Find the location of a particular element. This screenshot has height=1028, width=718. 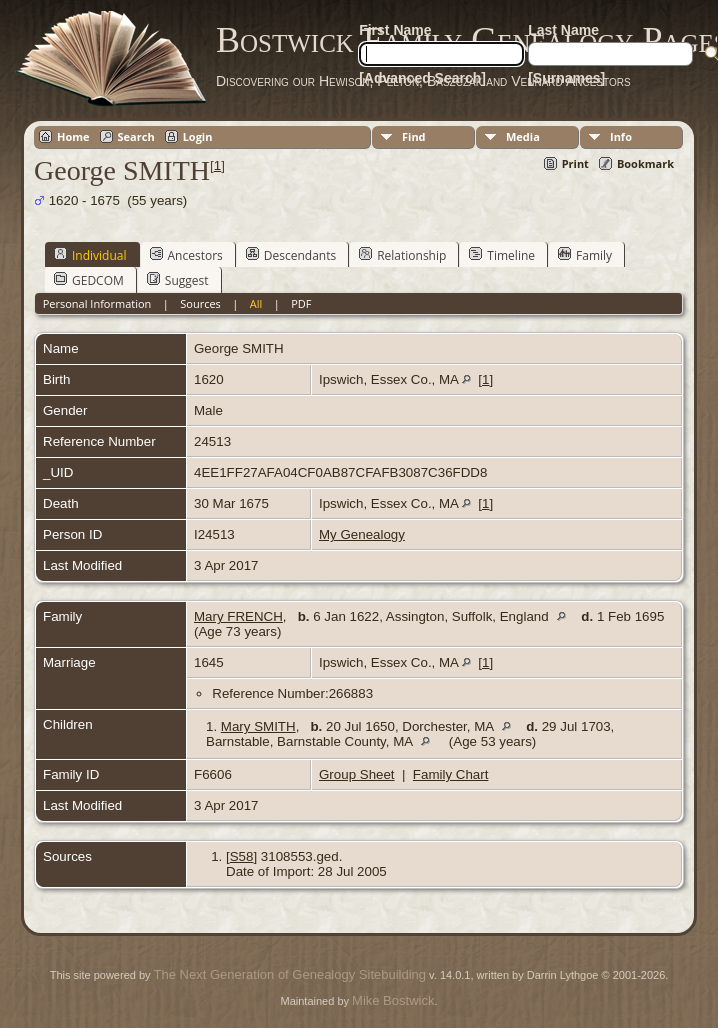

Individual is located at coordinates (90, 255).